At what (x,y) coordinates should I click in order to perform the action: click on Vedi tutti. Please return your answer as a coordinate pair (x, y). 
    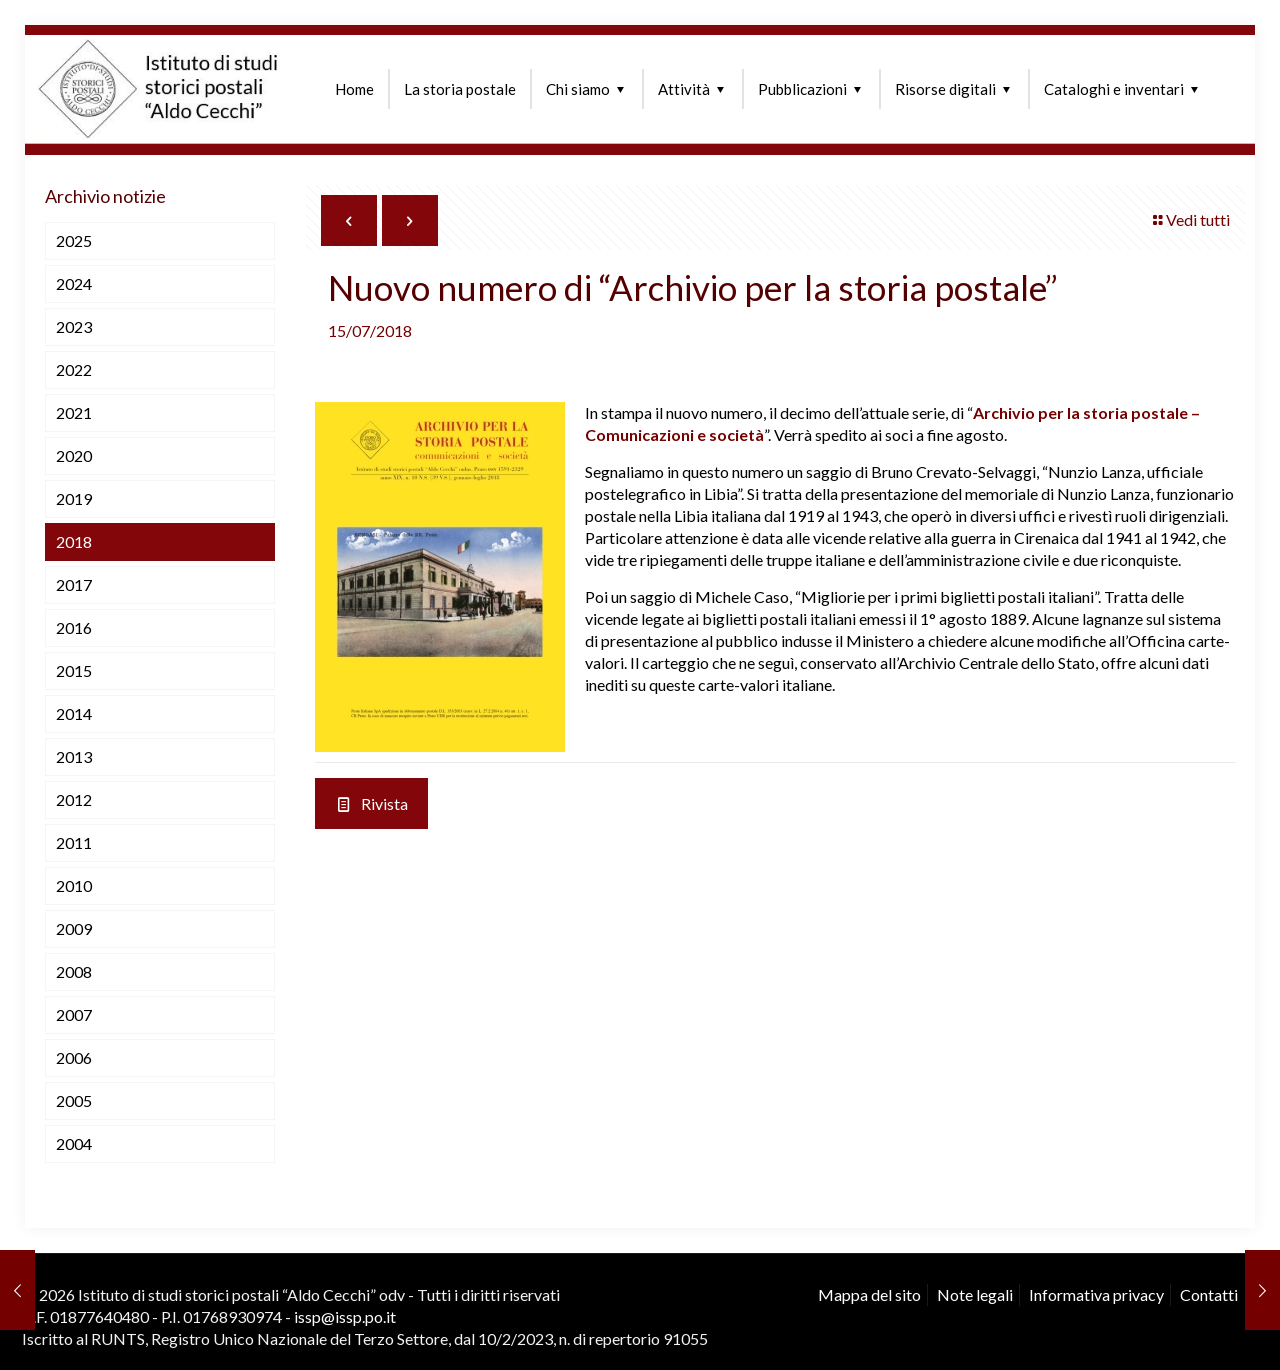
    Looking at the image, I should click on (1190, 219).